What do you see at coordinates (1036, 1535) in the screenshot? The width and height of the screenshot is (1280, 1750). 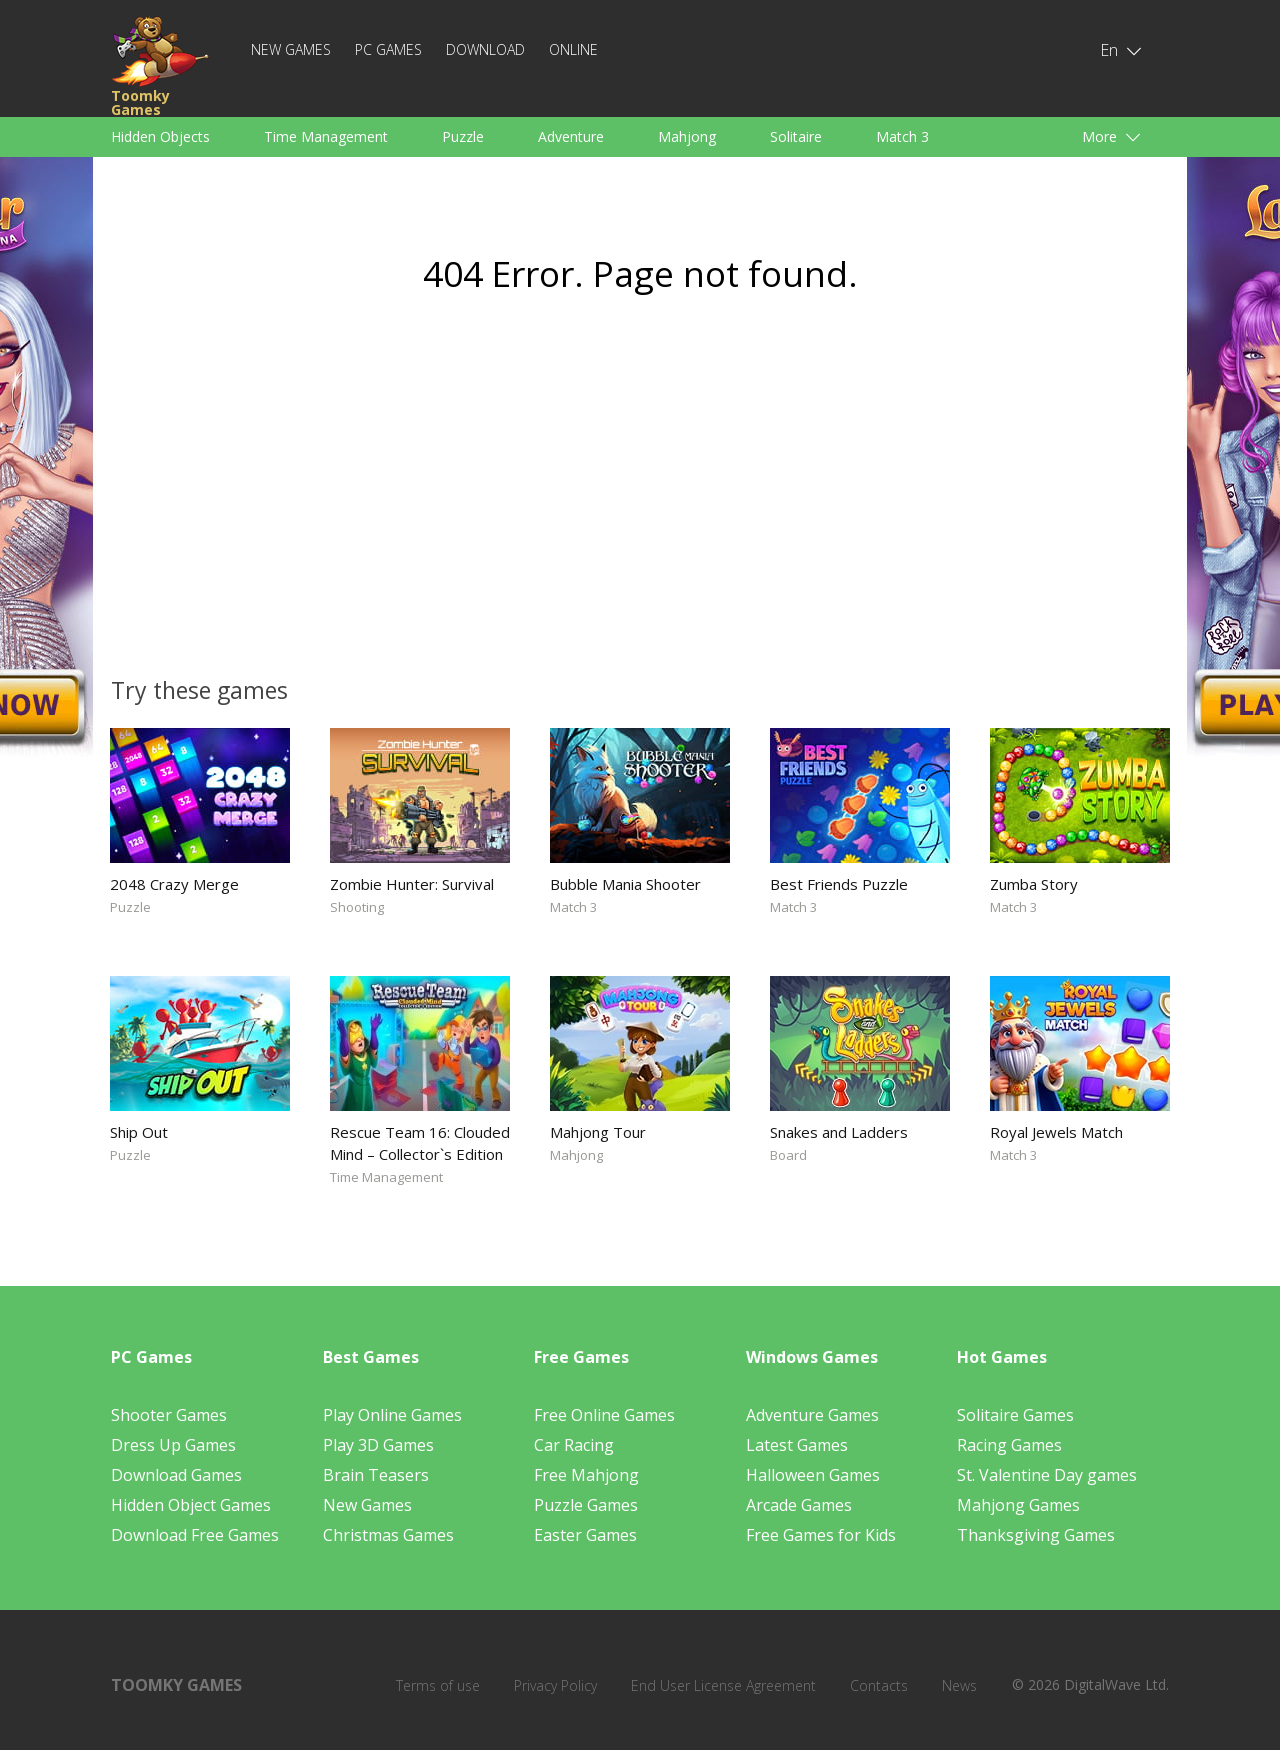 I see `Thanksgiving Games` at bounding box center [1036, 1535].